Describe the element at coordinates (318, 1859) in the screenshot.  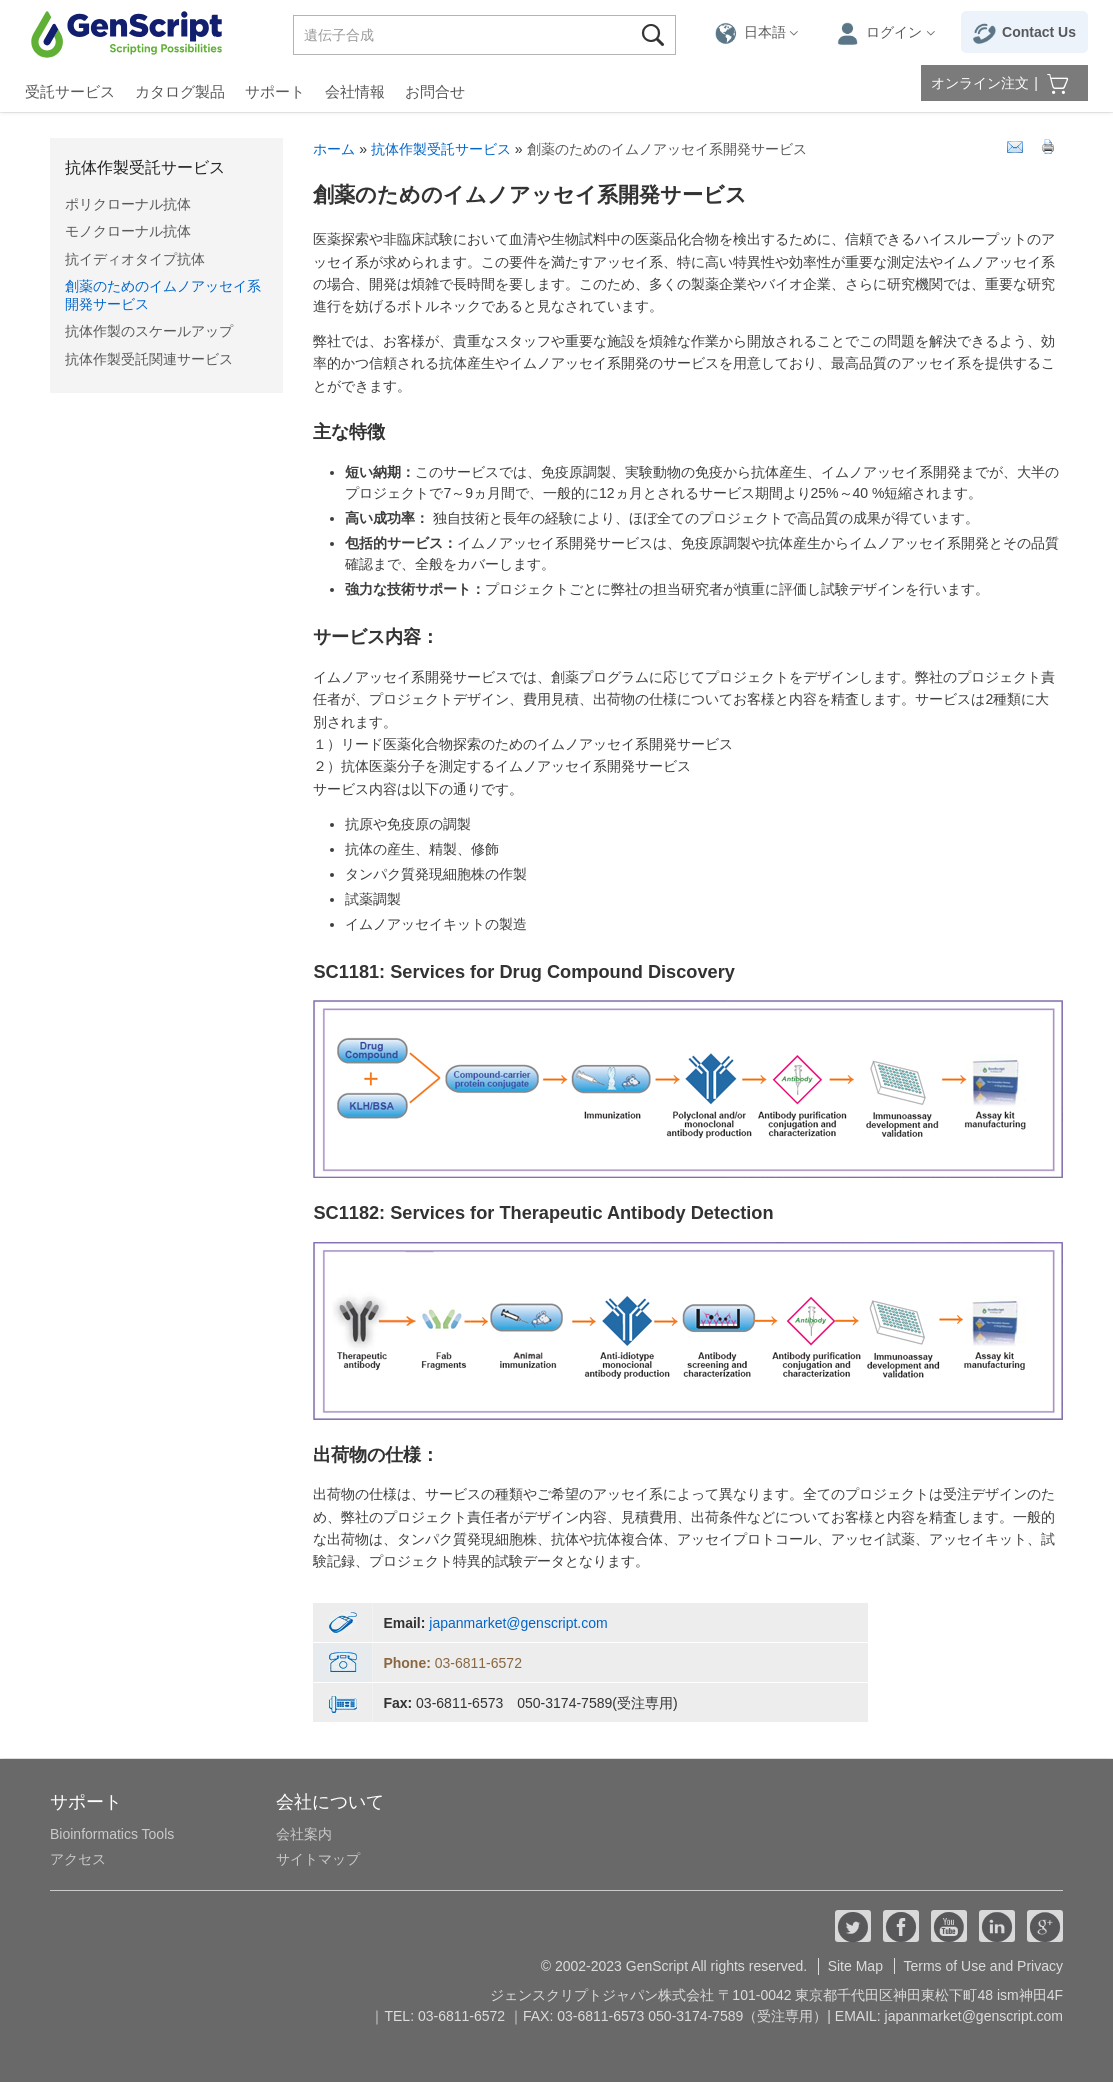
I see `サイトマップ` at that location.